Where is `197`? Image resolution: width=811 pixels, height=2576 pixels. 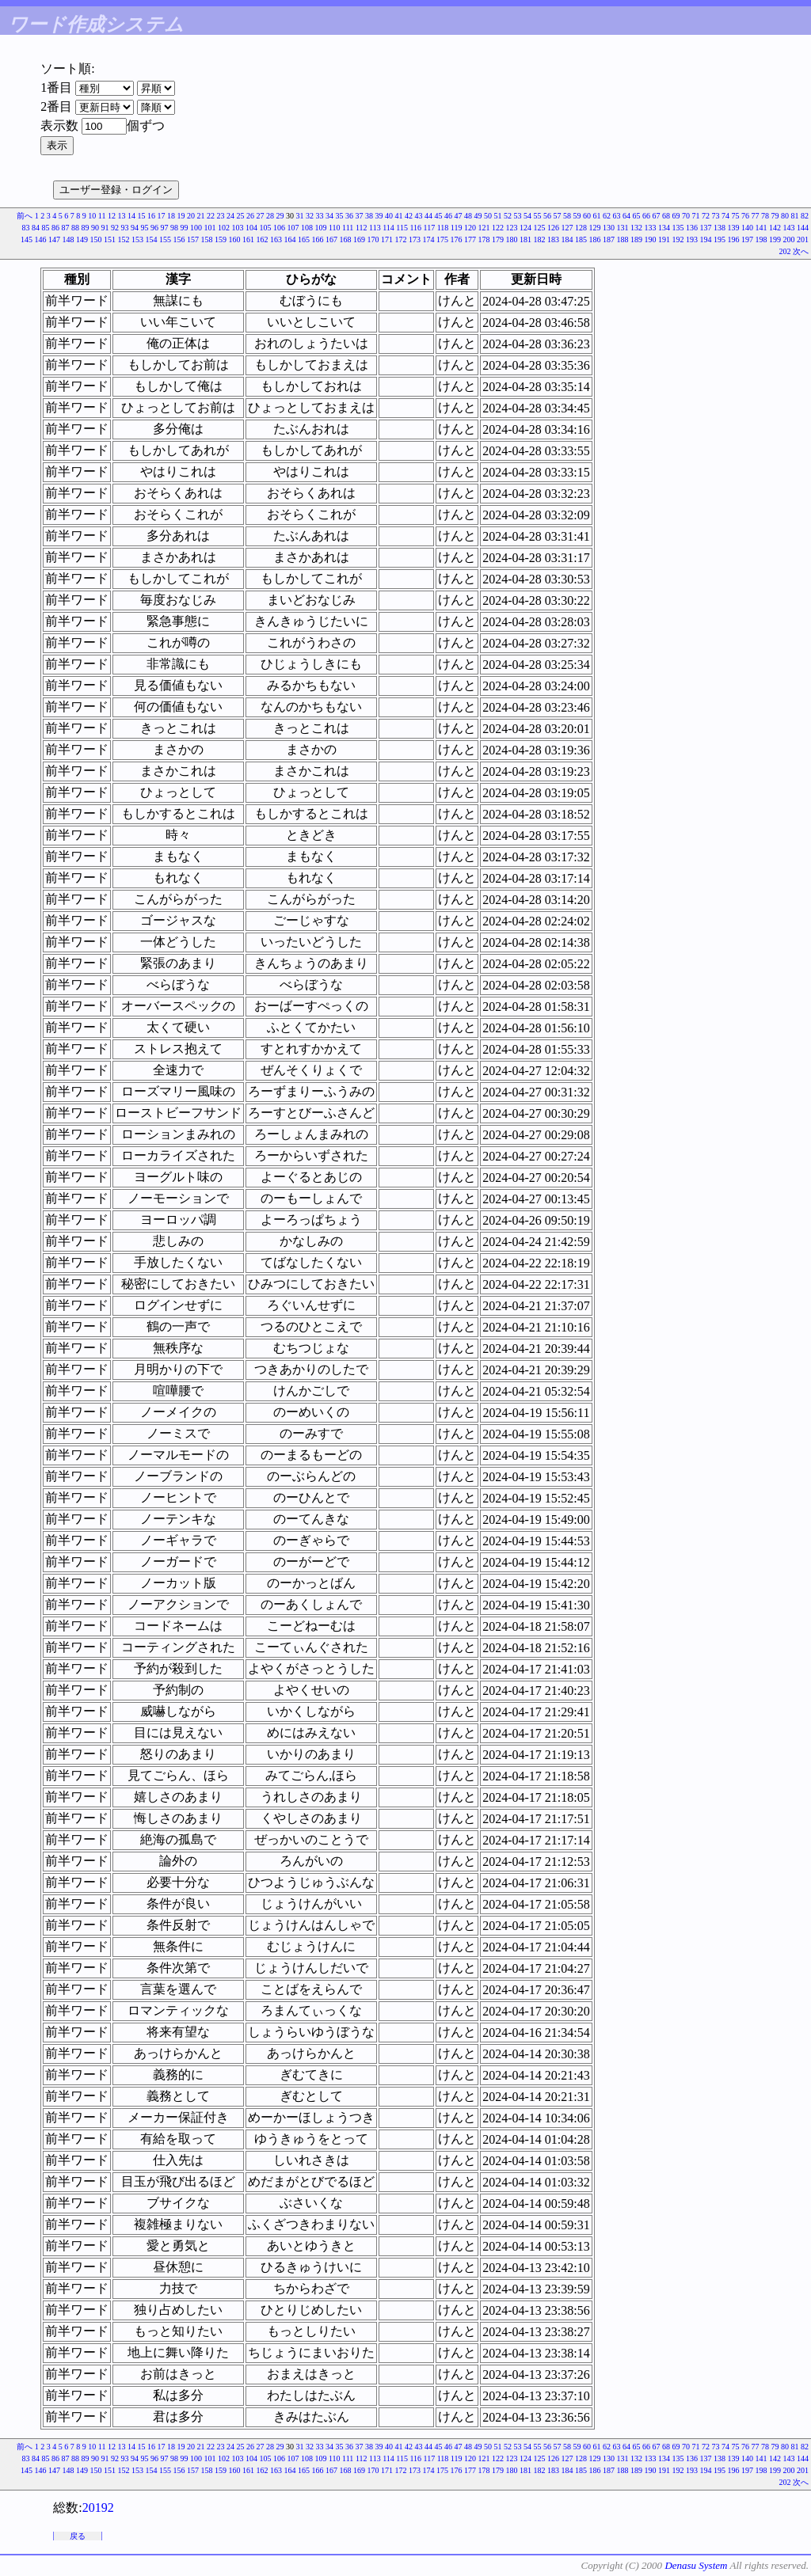 197 is located at coordinates (747, 239).